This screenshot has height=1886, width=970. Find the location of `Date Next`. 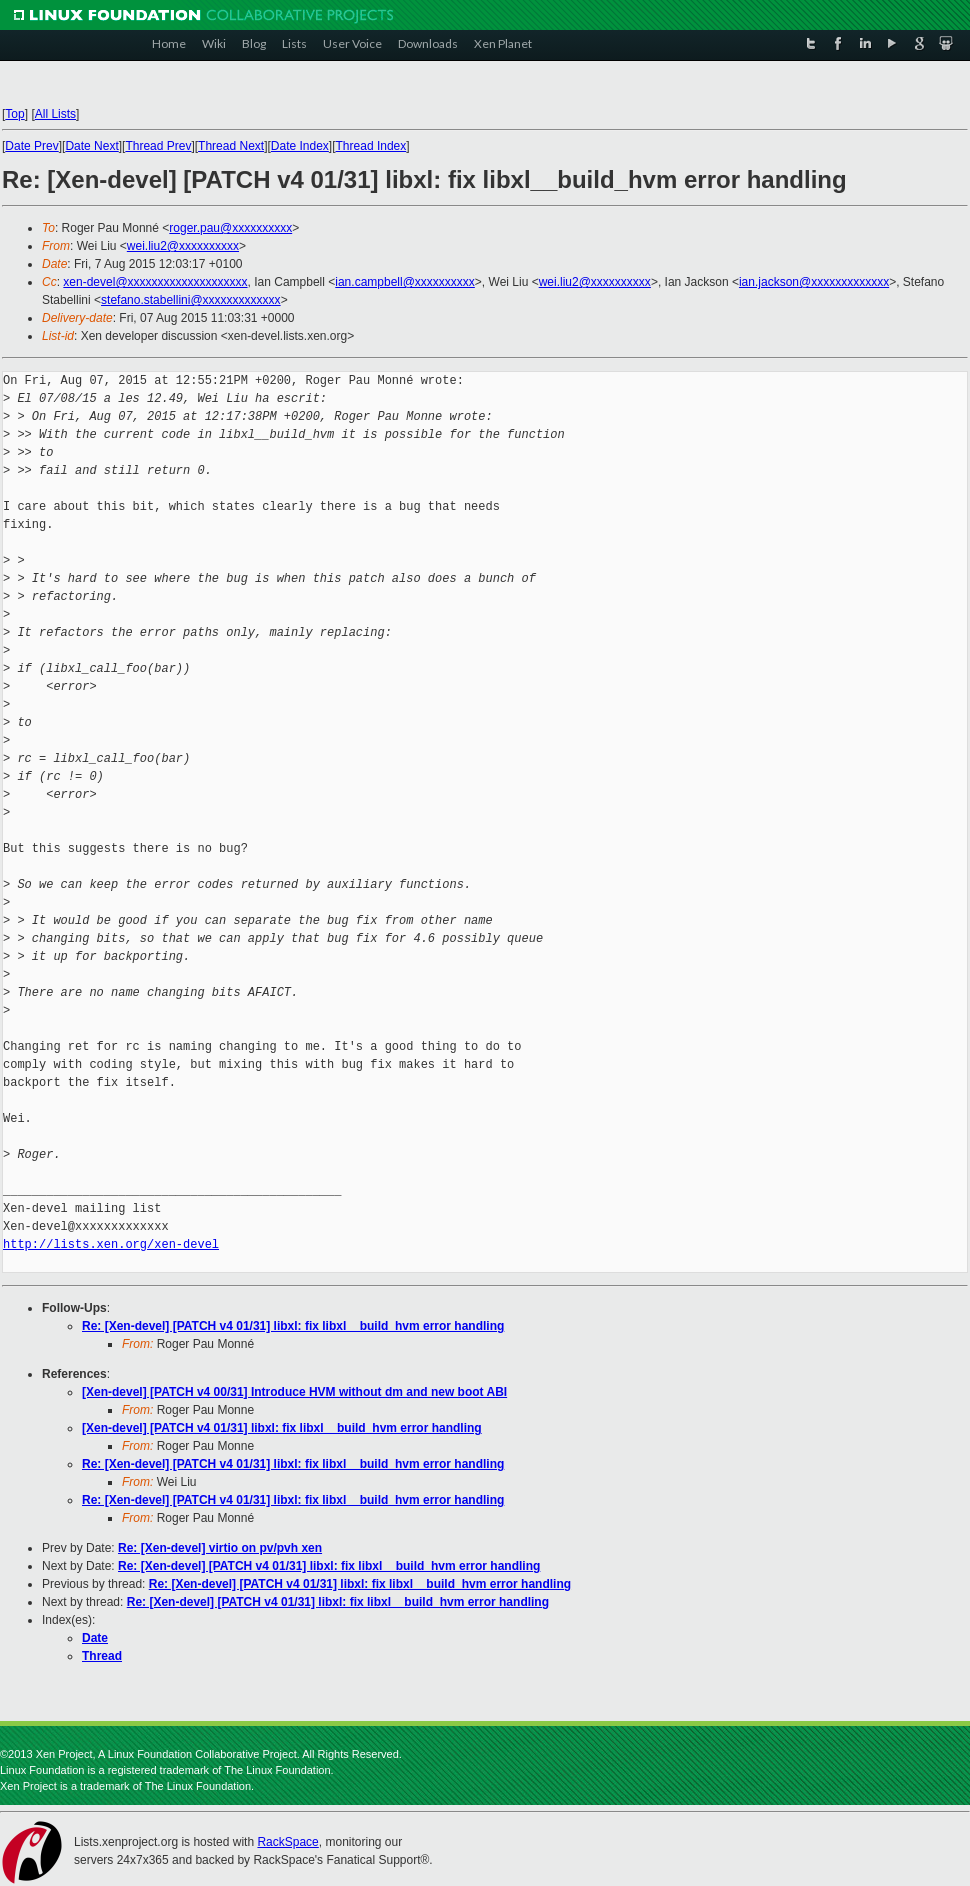

Date Next is located at coordinates (91, 146).